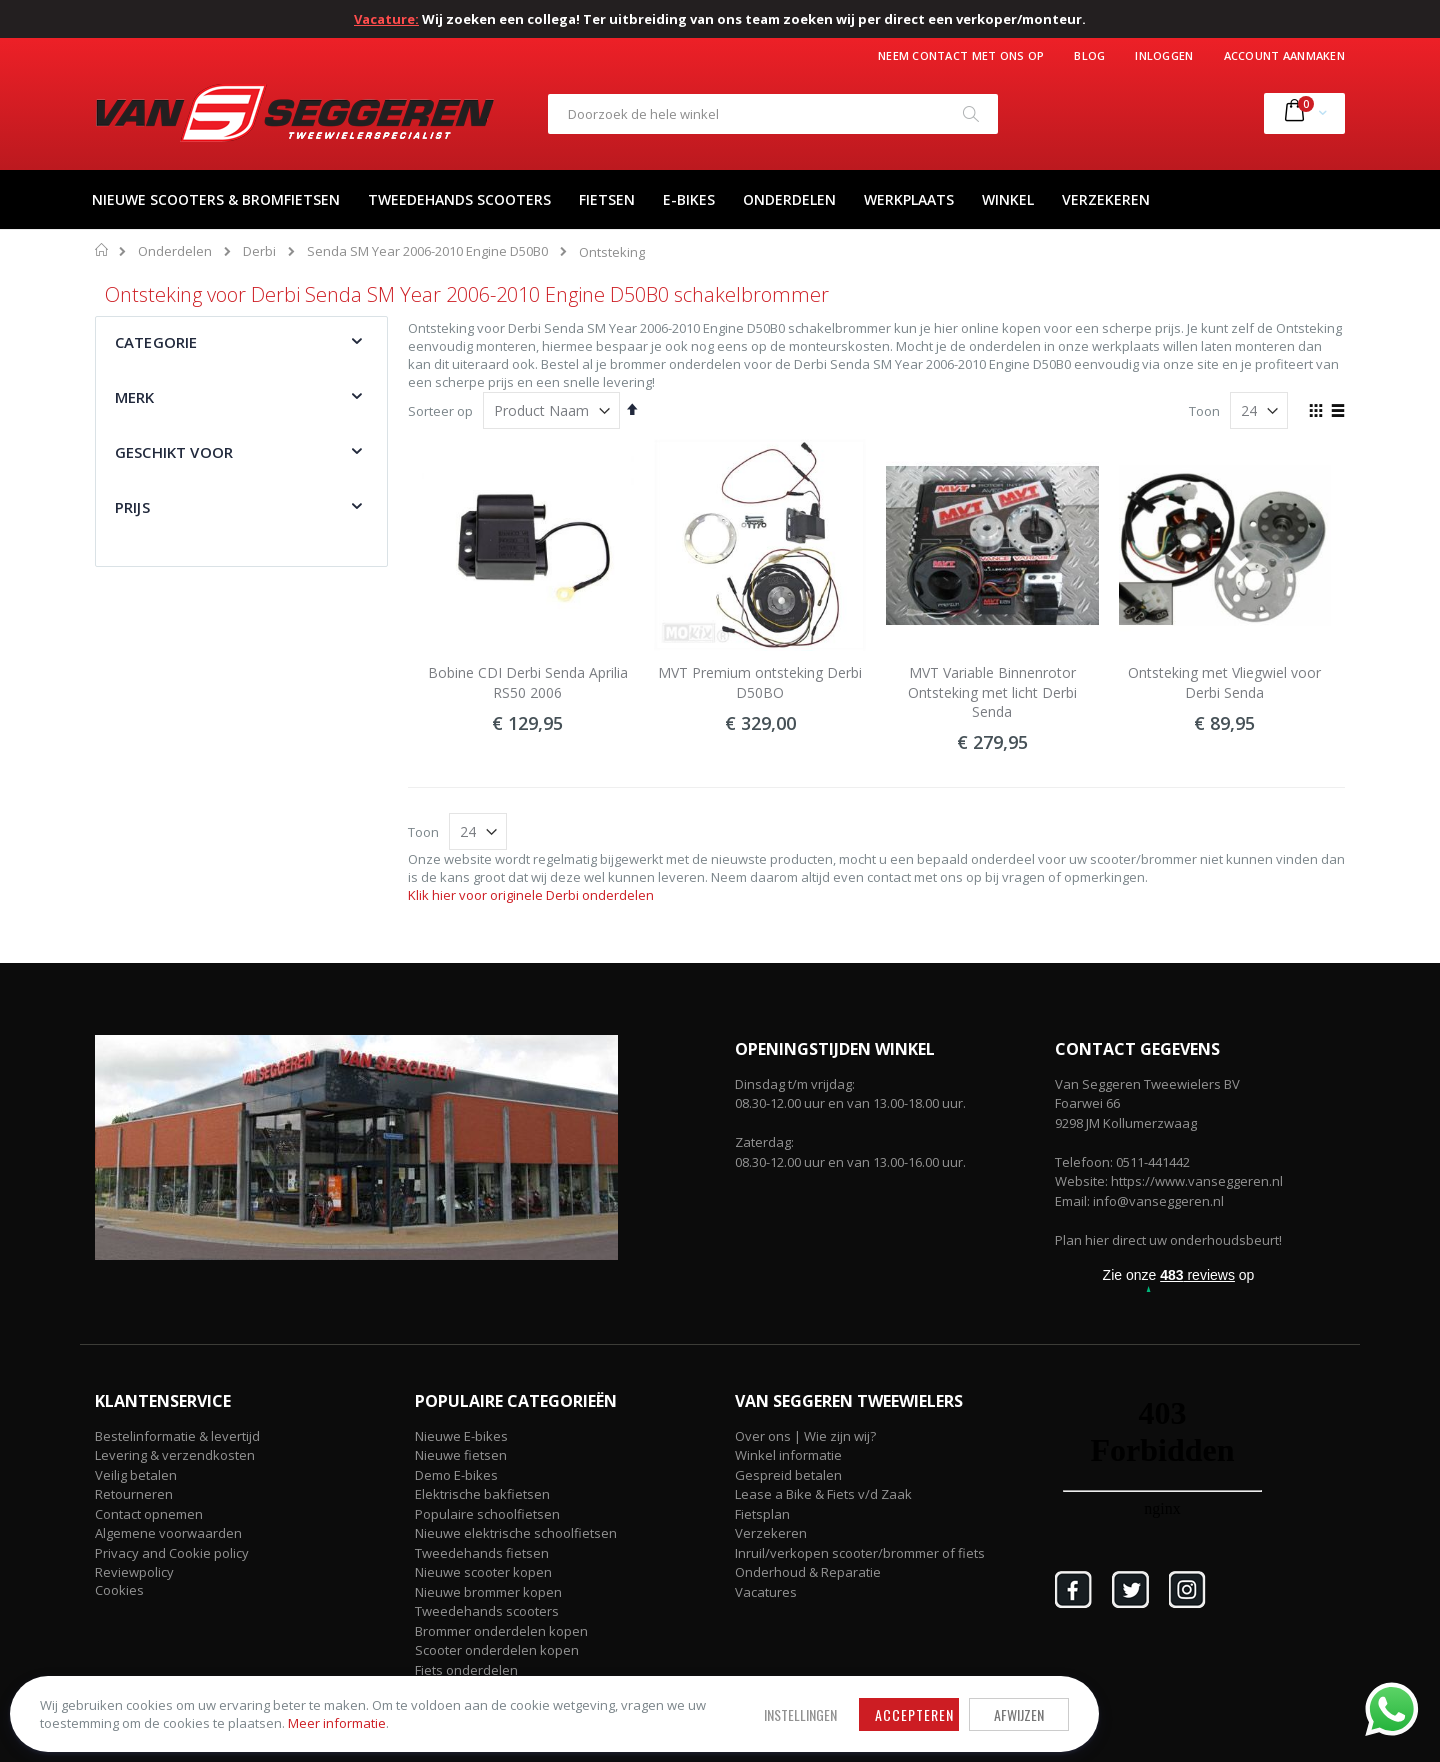 The image size is (1440, 1762). I want to click on Vacature:, so click(386, 19).